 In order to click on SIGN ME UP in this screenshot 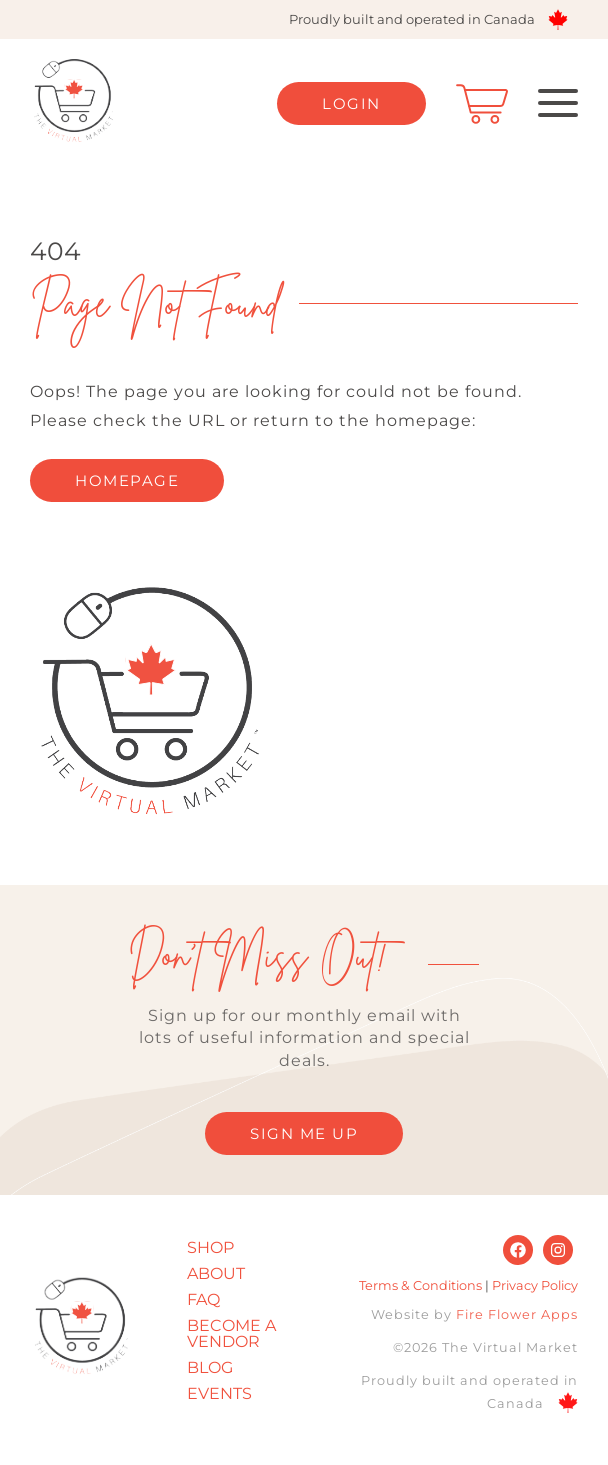, I will do `click(304, 1133)`.